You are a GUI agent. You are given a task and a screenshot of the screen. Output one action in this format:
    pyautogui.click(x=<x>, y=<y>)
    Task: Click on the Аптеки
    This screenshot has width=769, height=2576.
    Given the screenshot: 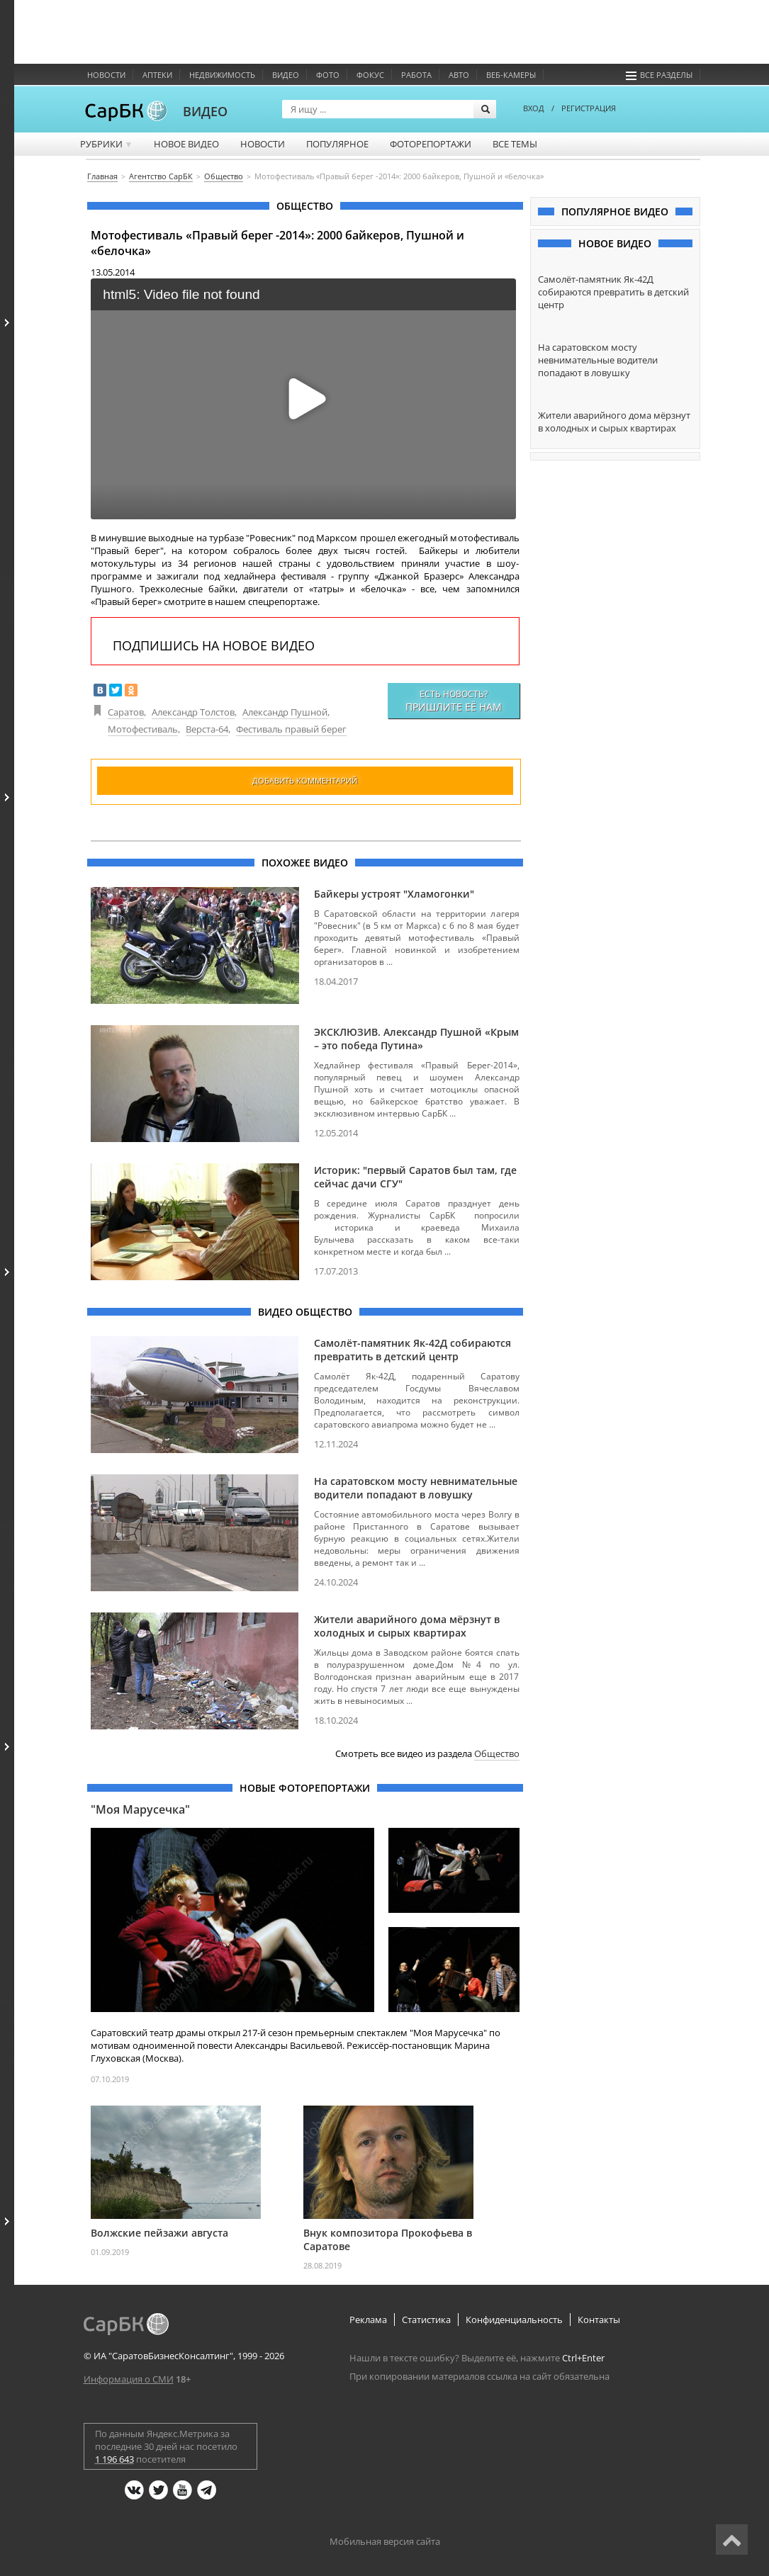 What is the action you would take?
    pyautogui.click(x=157, y=74)
    